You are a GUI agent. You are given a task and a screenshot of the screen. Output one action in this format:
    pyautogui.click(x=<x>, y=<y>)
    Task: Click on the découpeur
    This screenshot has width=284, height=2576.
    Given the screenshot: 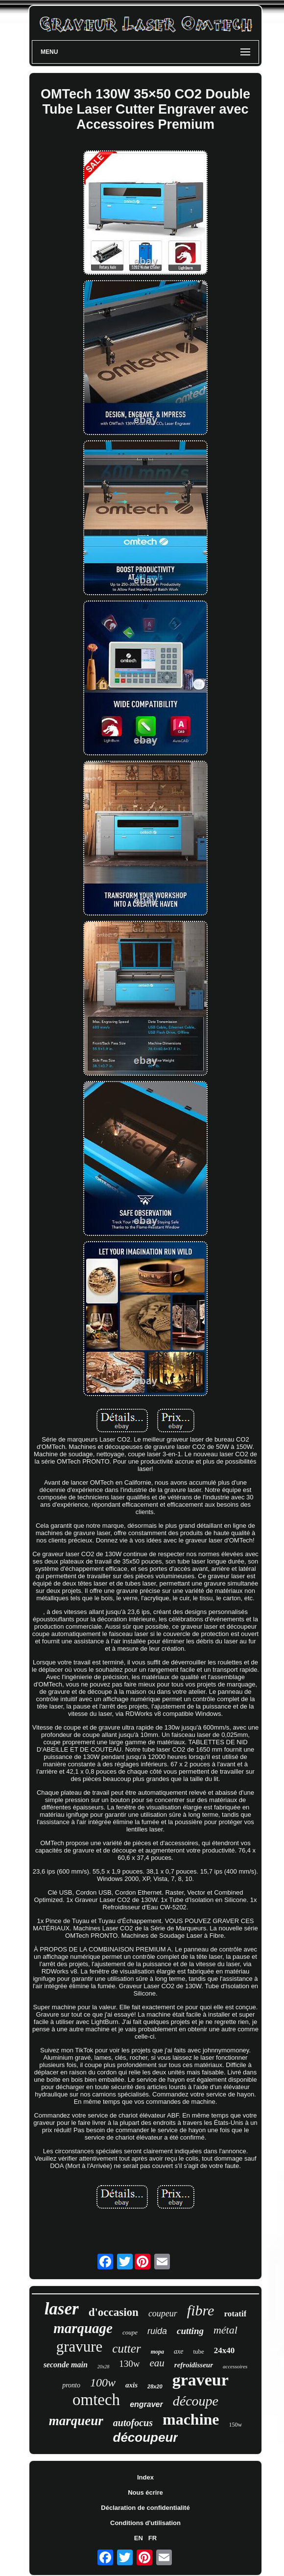 What is the action you would take?
    pyautogui.click(x=145, y=2437)
    